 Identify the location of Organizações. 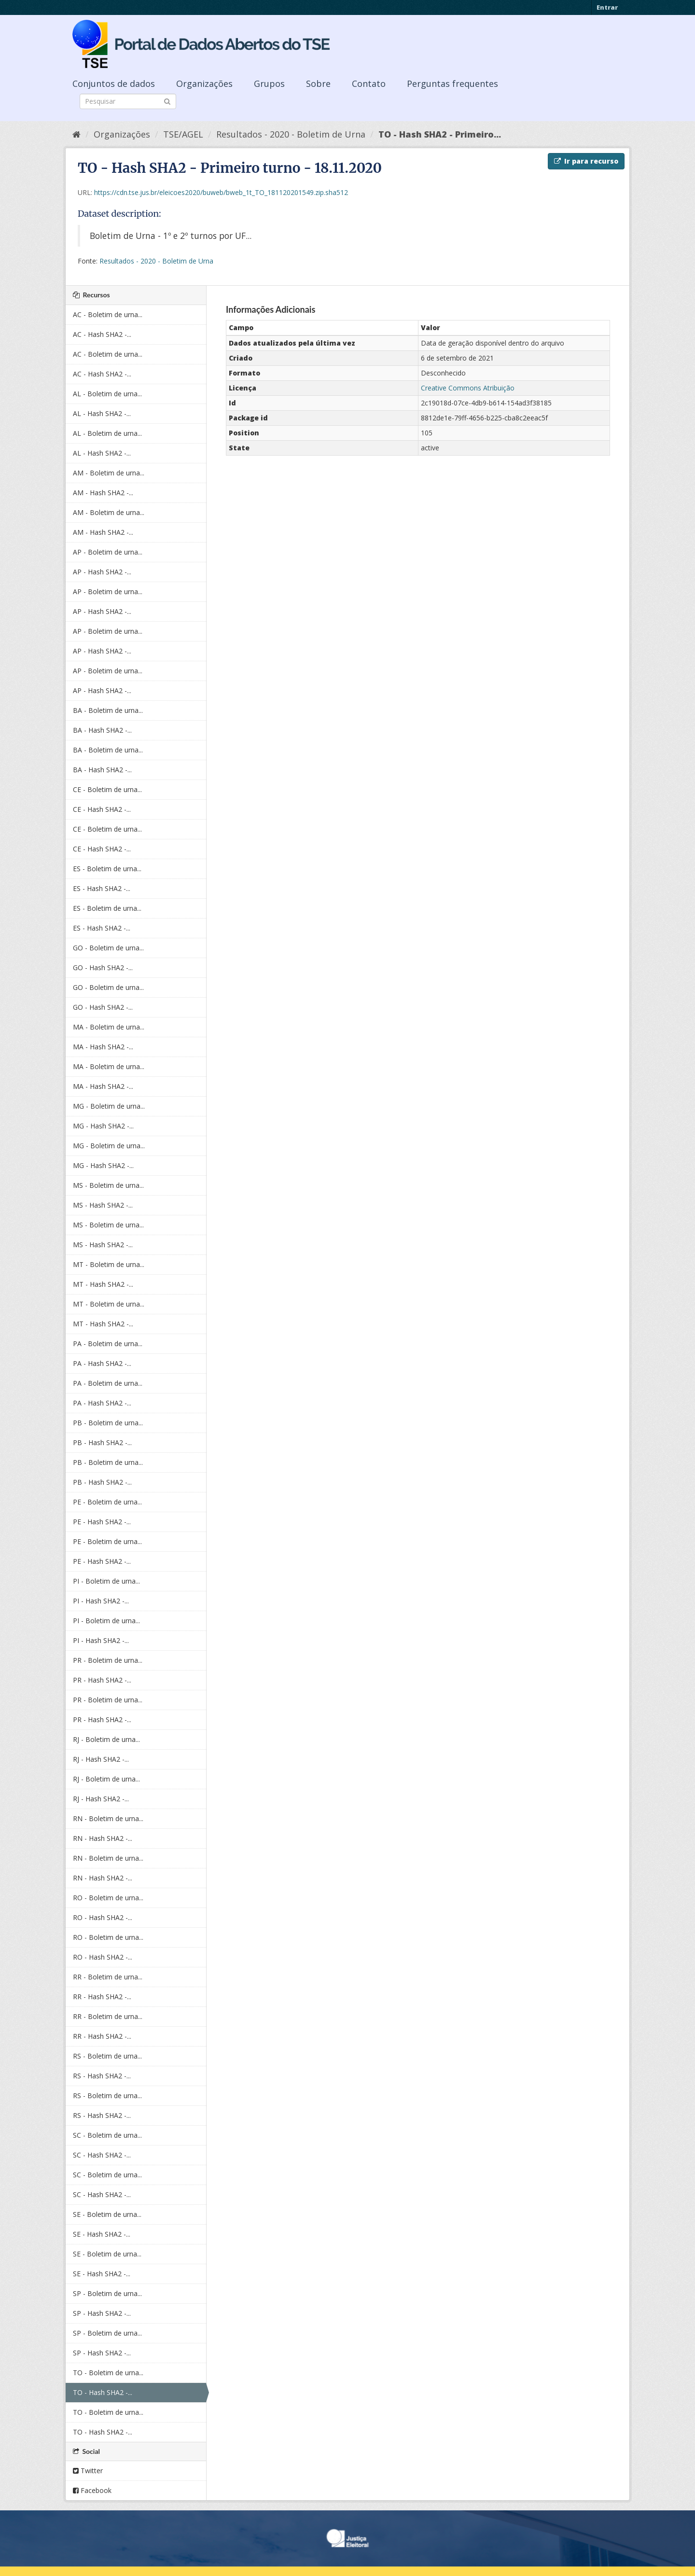
(204, 83).